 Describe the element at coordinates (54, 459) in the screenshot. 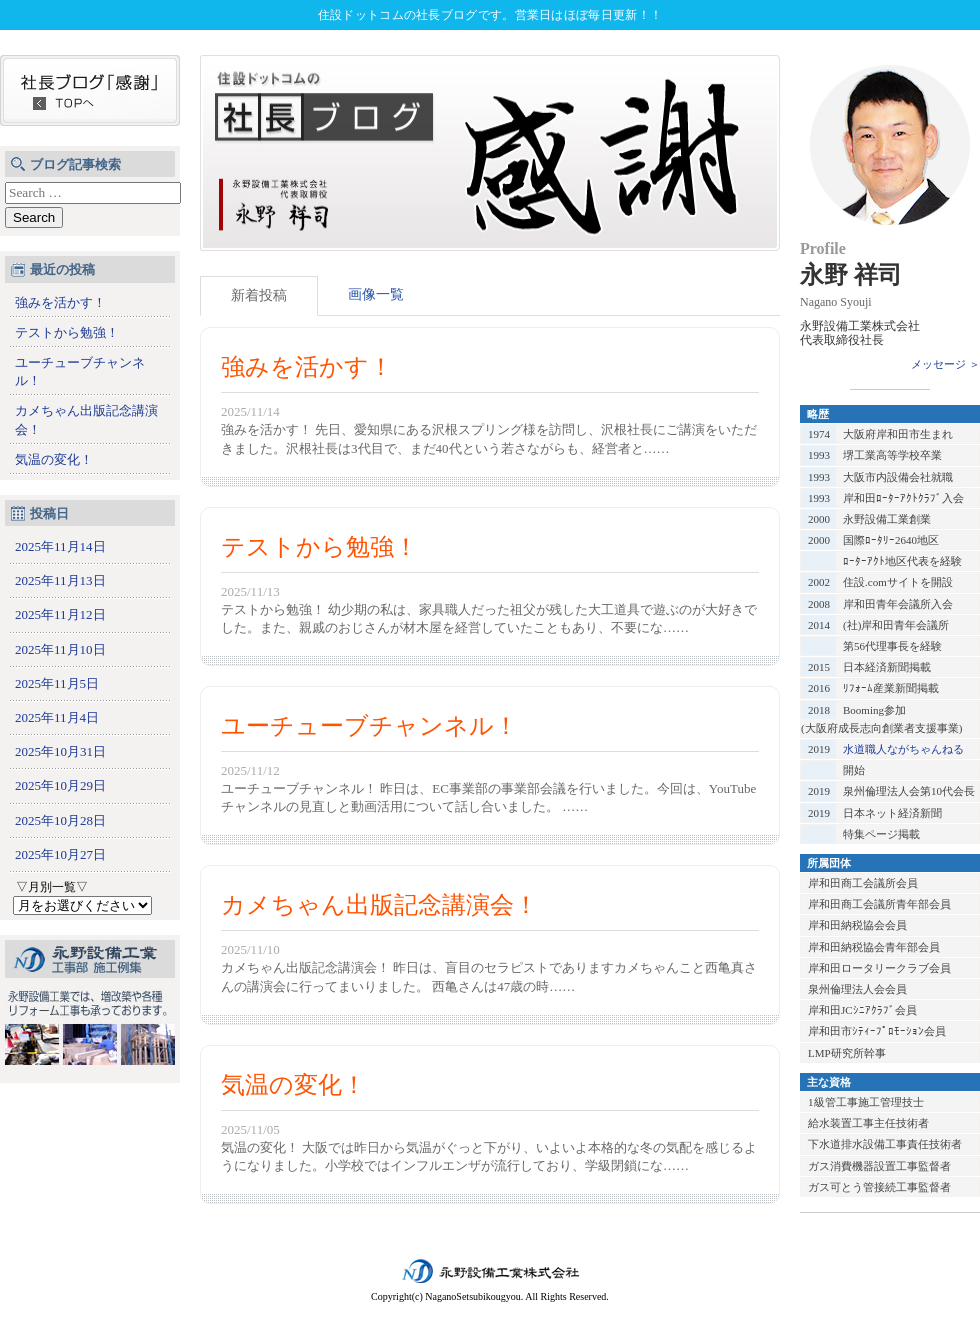

I see `気温の変化！` at that location.